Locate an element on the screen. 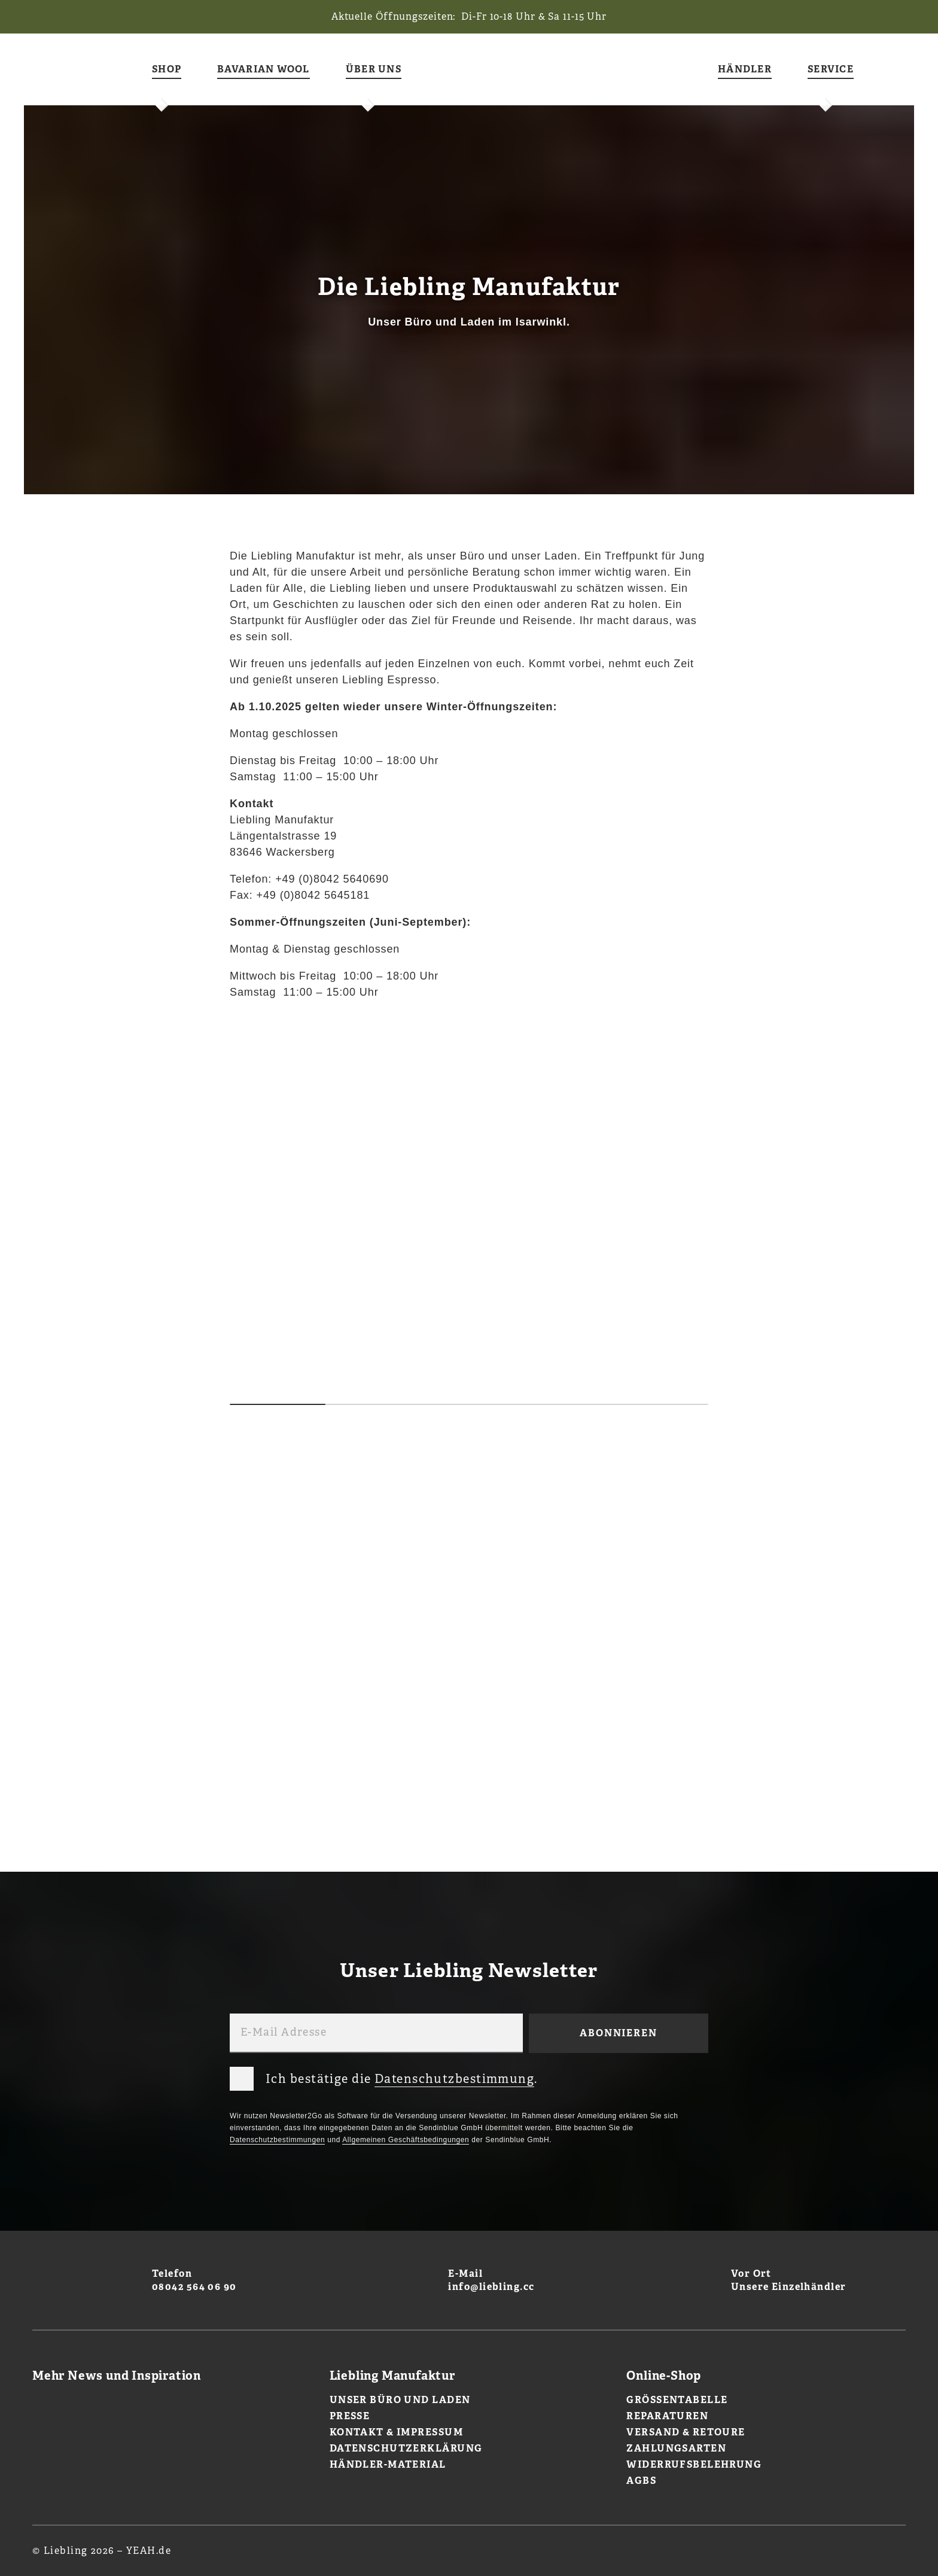  Allgemeinen Geschäftsbedingungen is located at coordinates (405, 2140).